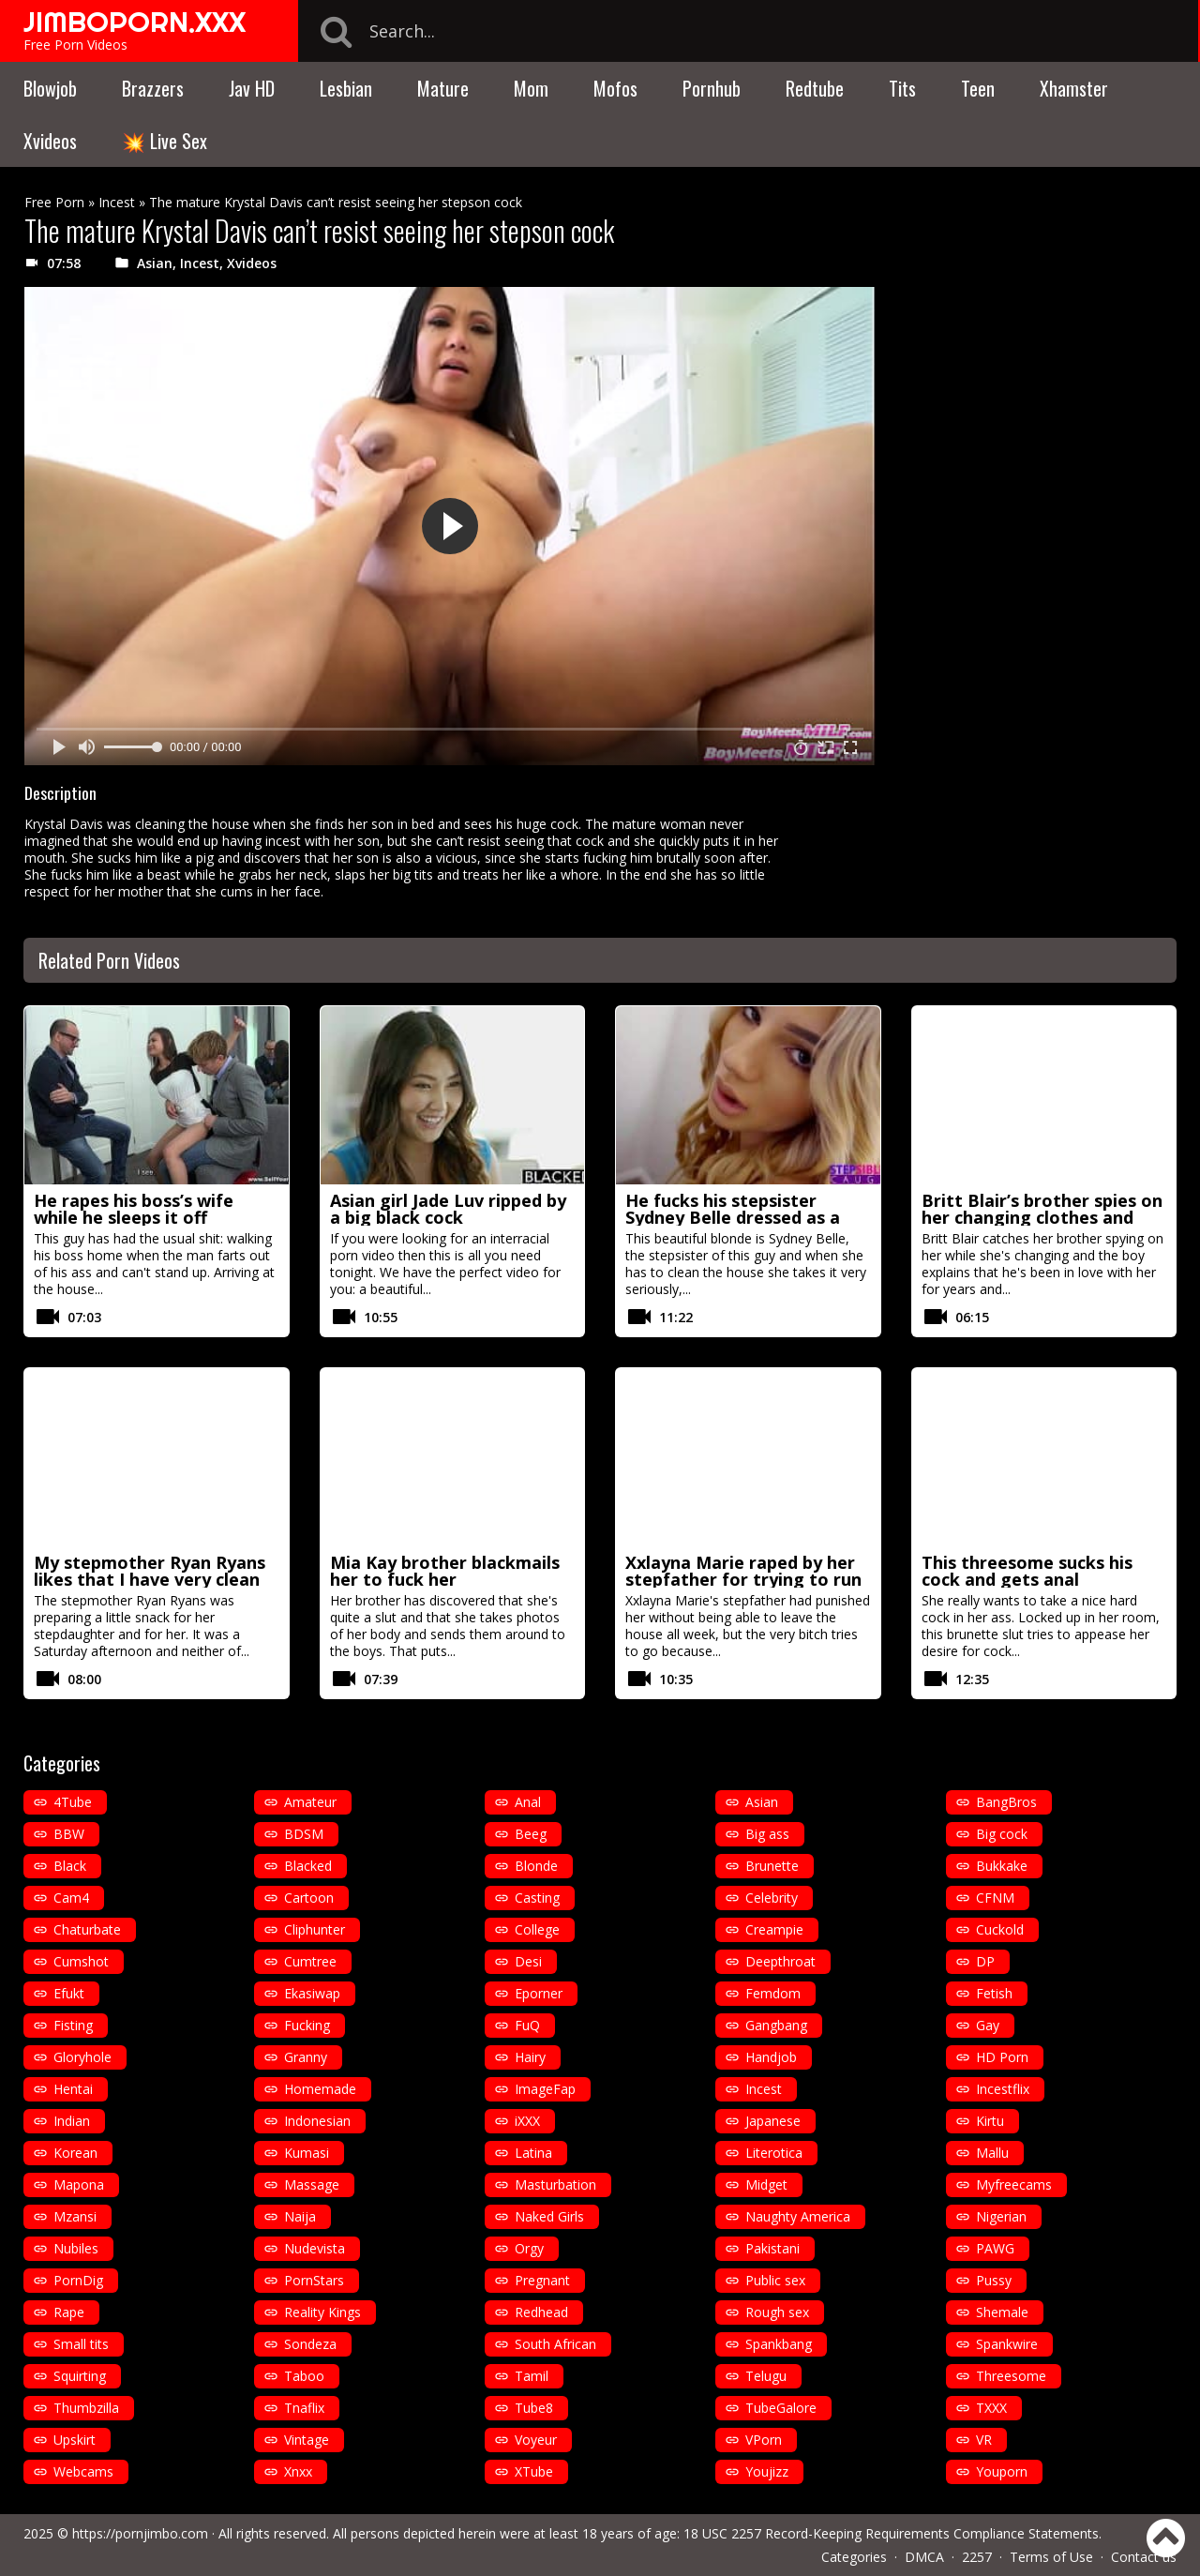 Image resolution: width=1200 pixels, height=2576 pixels. Describe the element at coordinates (322, 2312) in the screenshot. I see `Reality Kings` at that location.